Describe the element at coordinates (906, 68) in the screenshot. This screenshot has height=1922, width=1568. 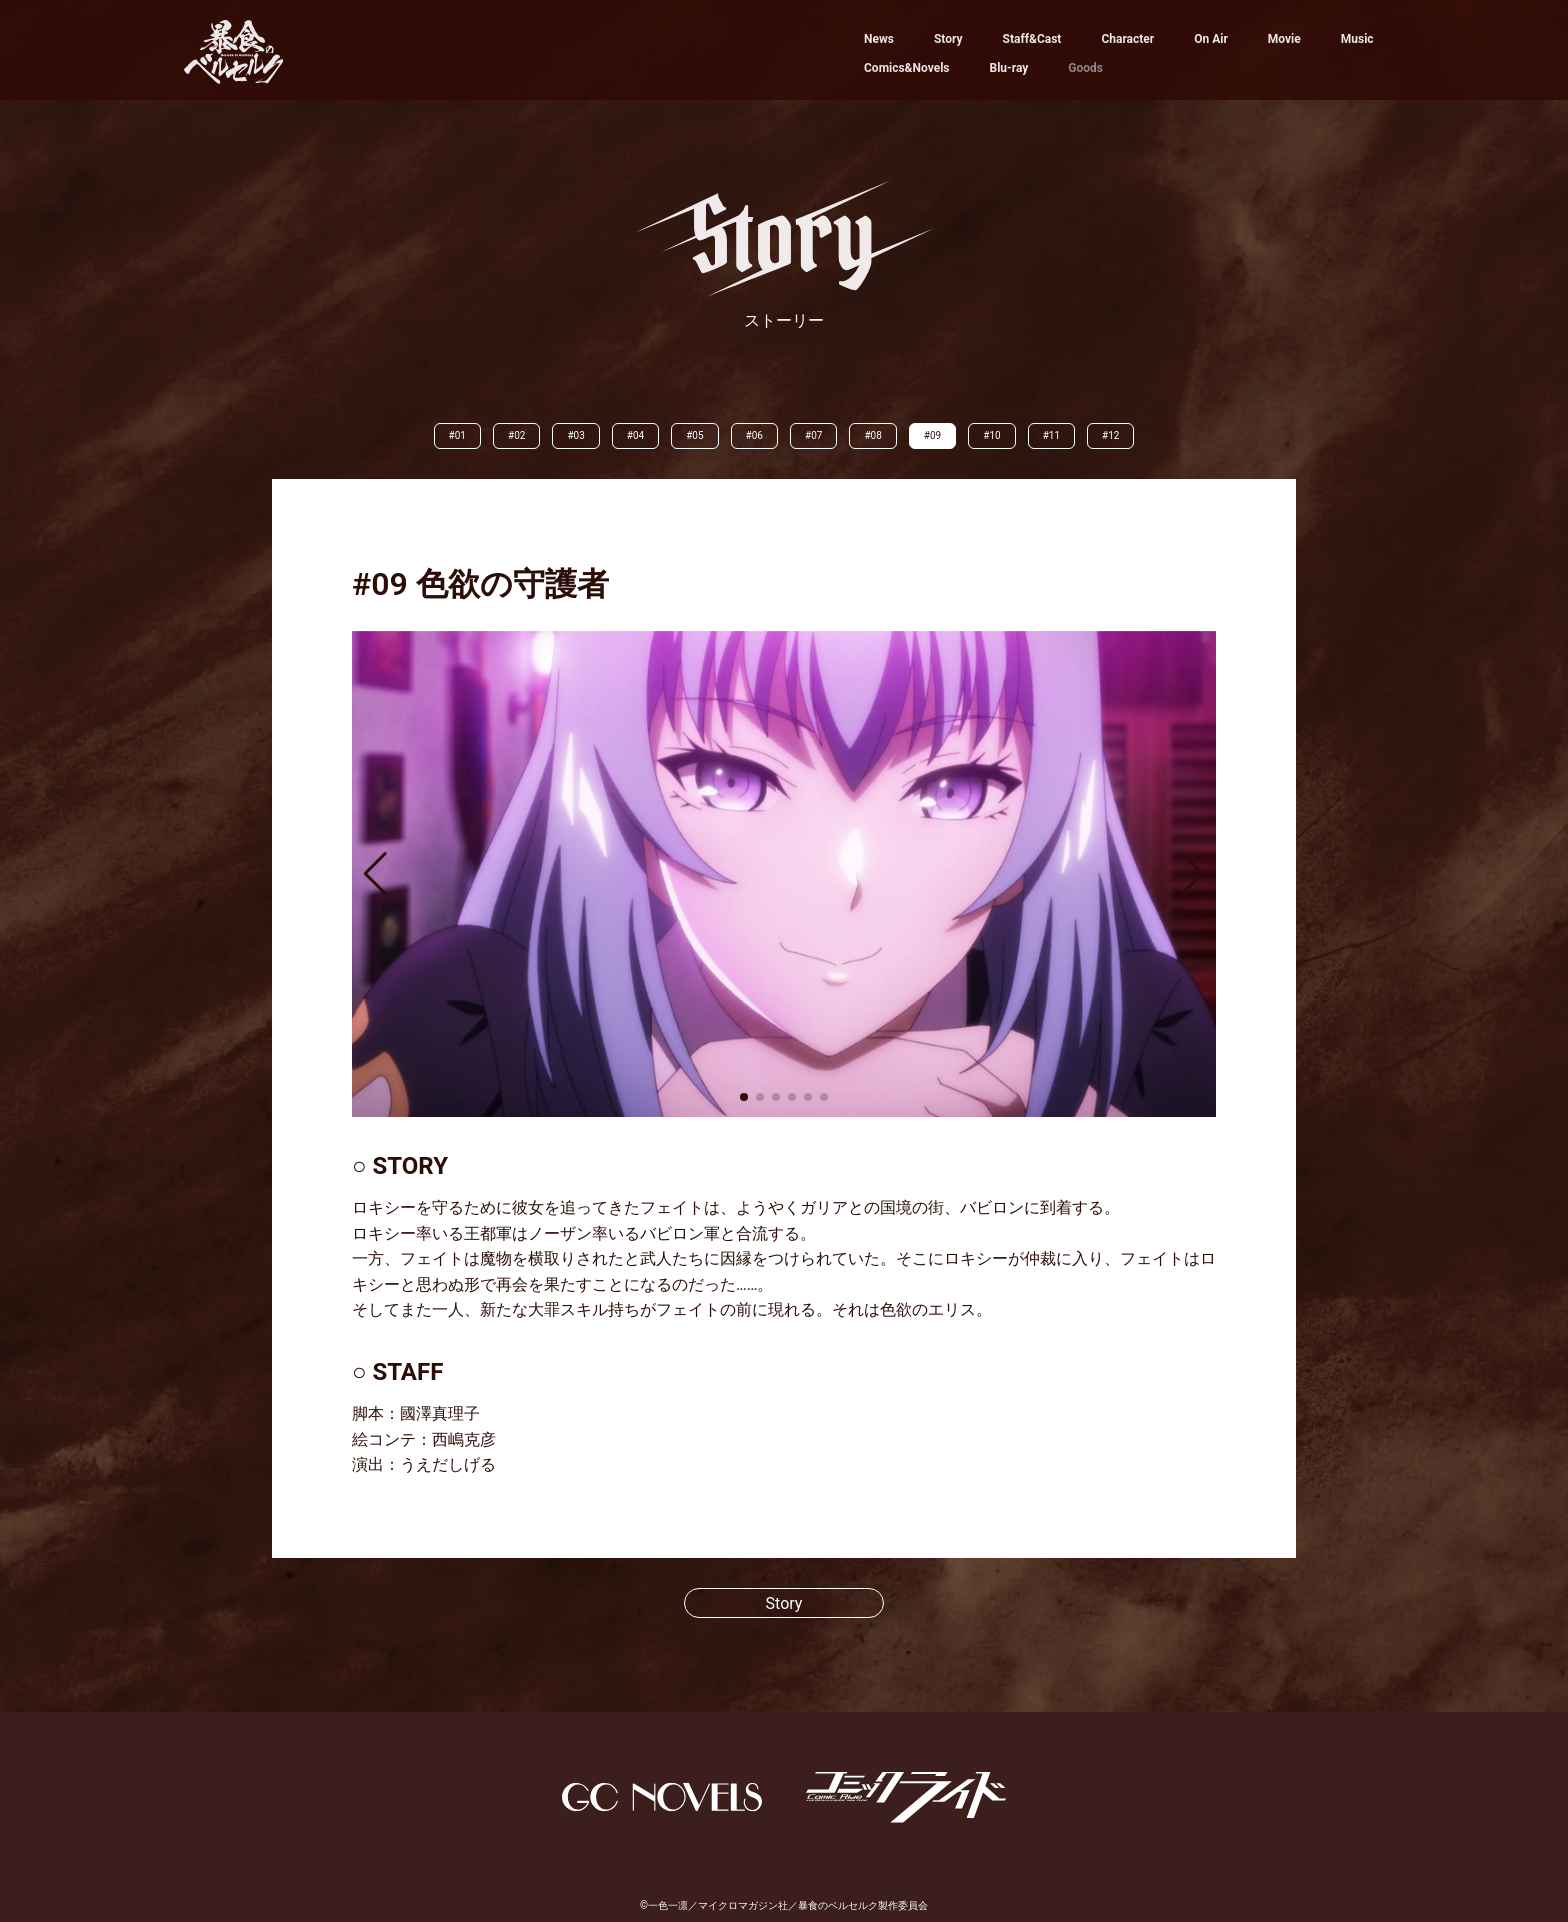
I see `Comics&Novels` at that location.